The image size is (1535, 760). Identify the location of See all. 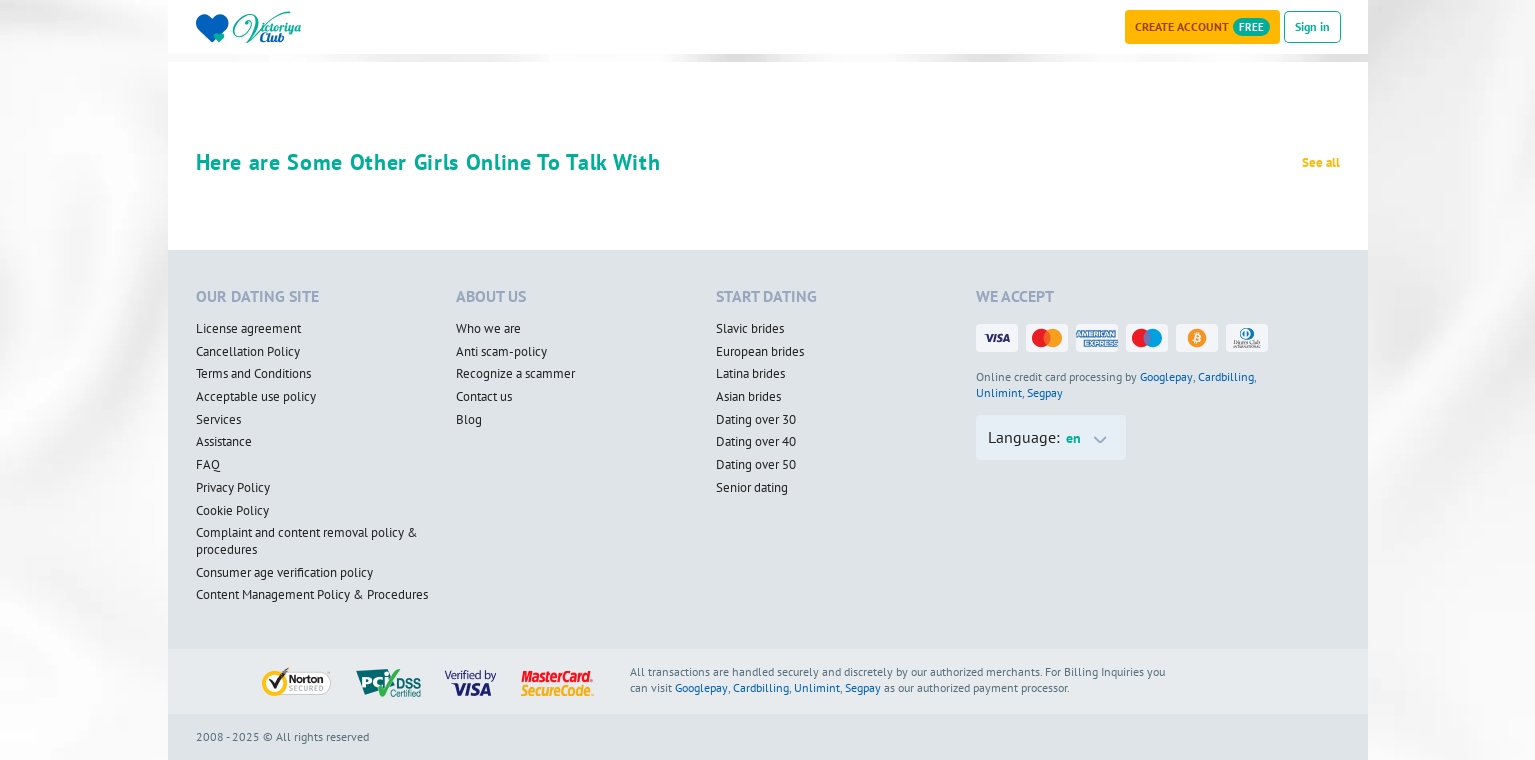
(1321, 163).